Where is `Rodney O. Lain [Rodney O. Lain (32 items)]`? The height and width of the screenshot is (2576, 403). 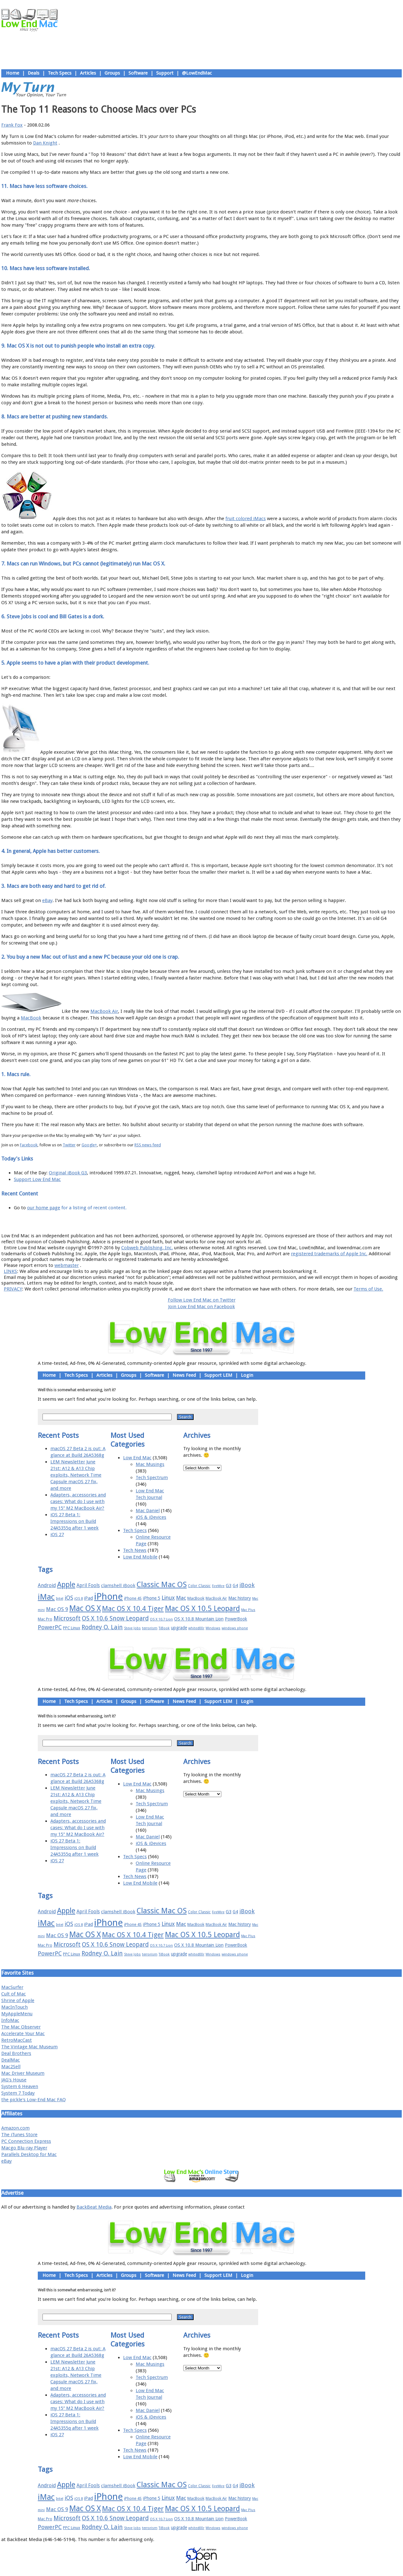 Rodney O. Lain [Rodney O. Lain (32 items)] is located at coordinates (102, 1627).